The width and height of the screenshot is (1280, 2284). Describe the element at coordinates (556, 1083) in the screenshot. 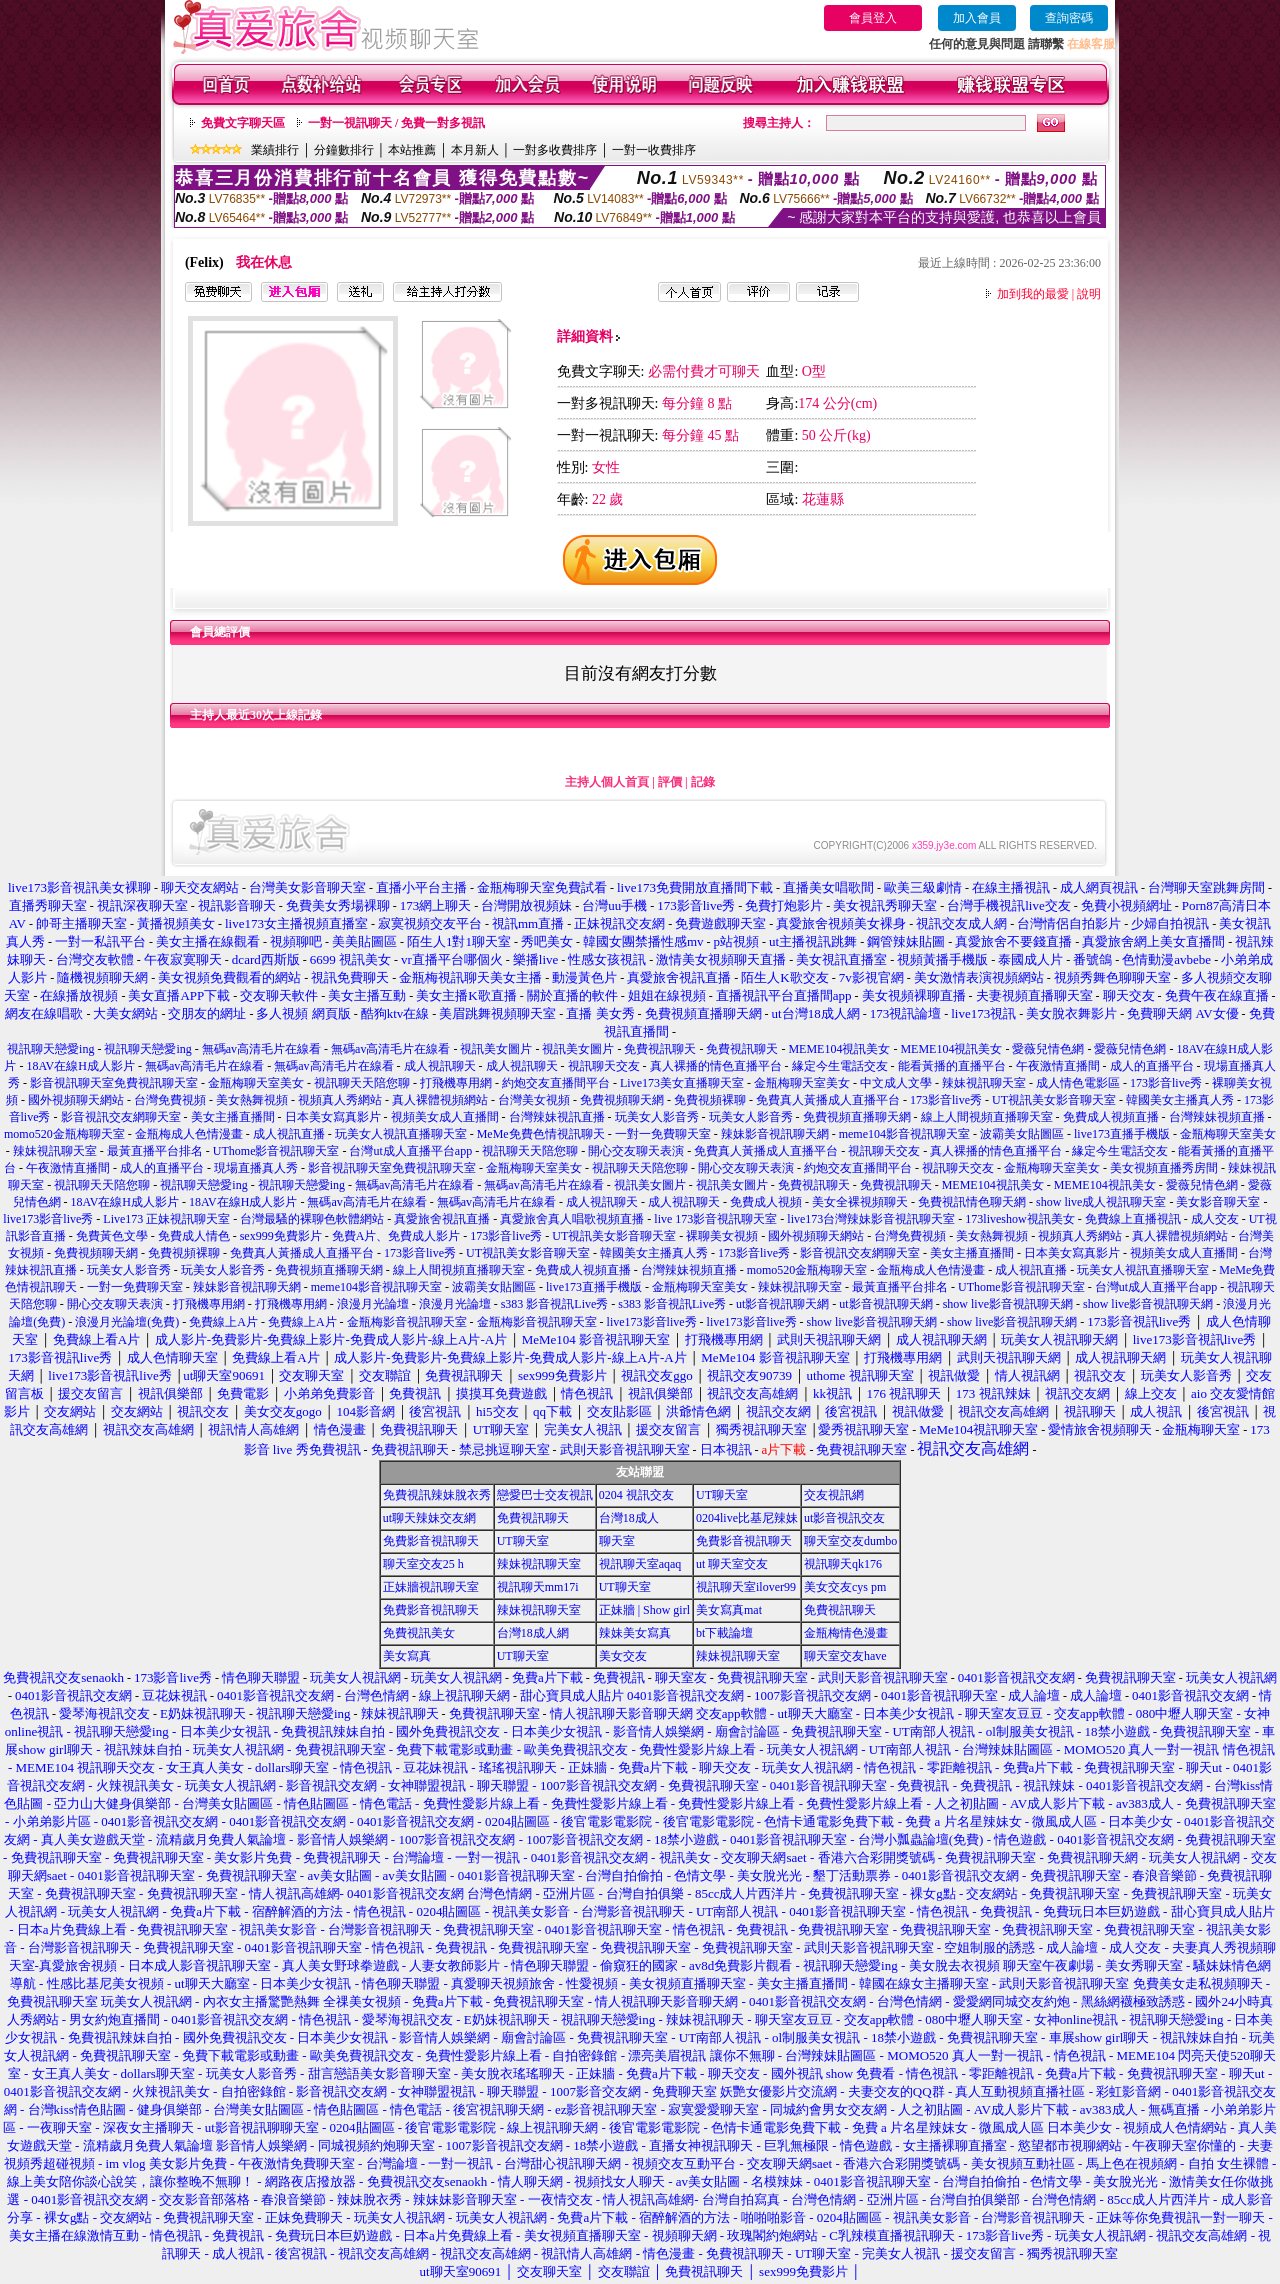

I see `約炮交友直播間平台` at that location.